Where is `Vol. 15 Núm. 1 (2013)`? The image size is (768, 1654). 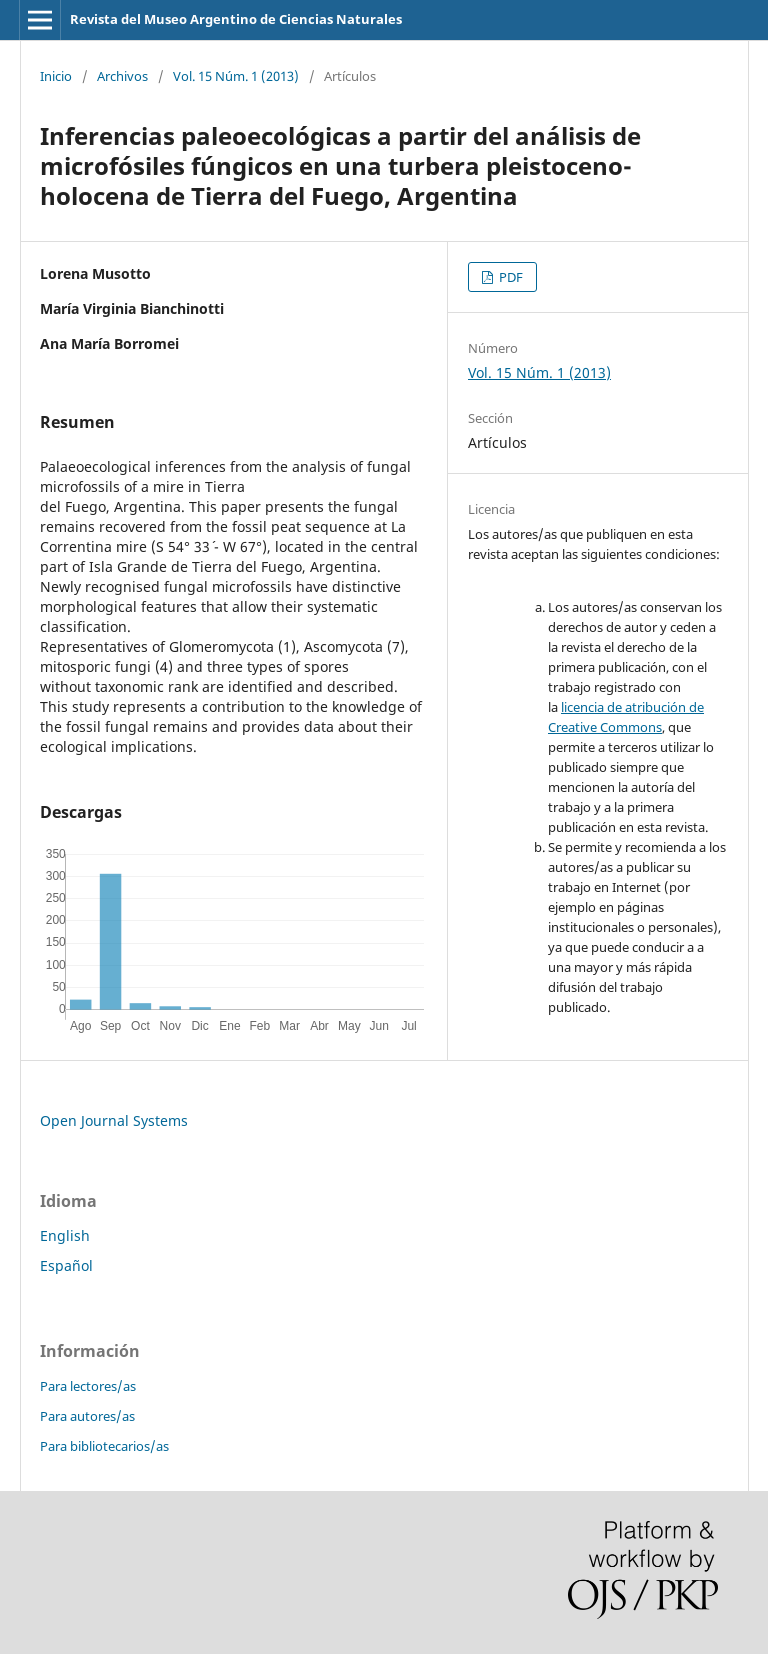
Vol. 15 Núm. 1 (2013) is located at coordinates (236, 76).